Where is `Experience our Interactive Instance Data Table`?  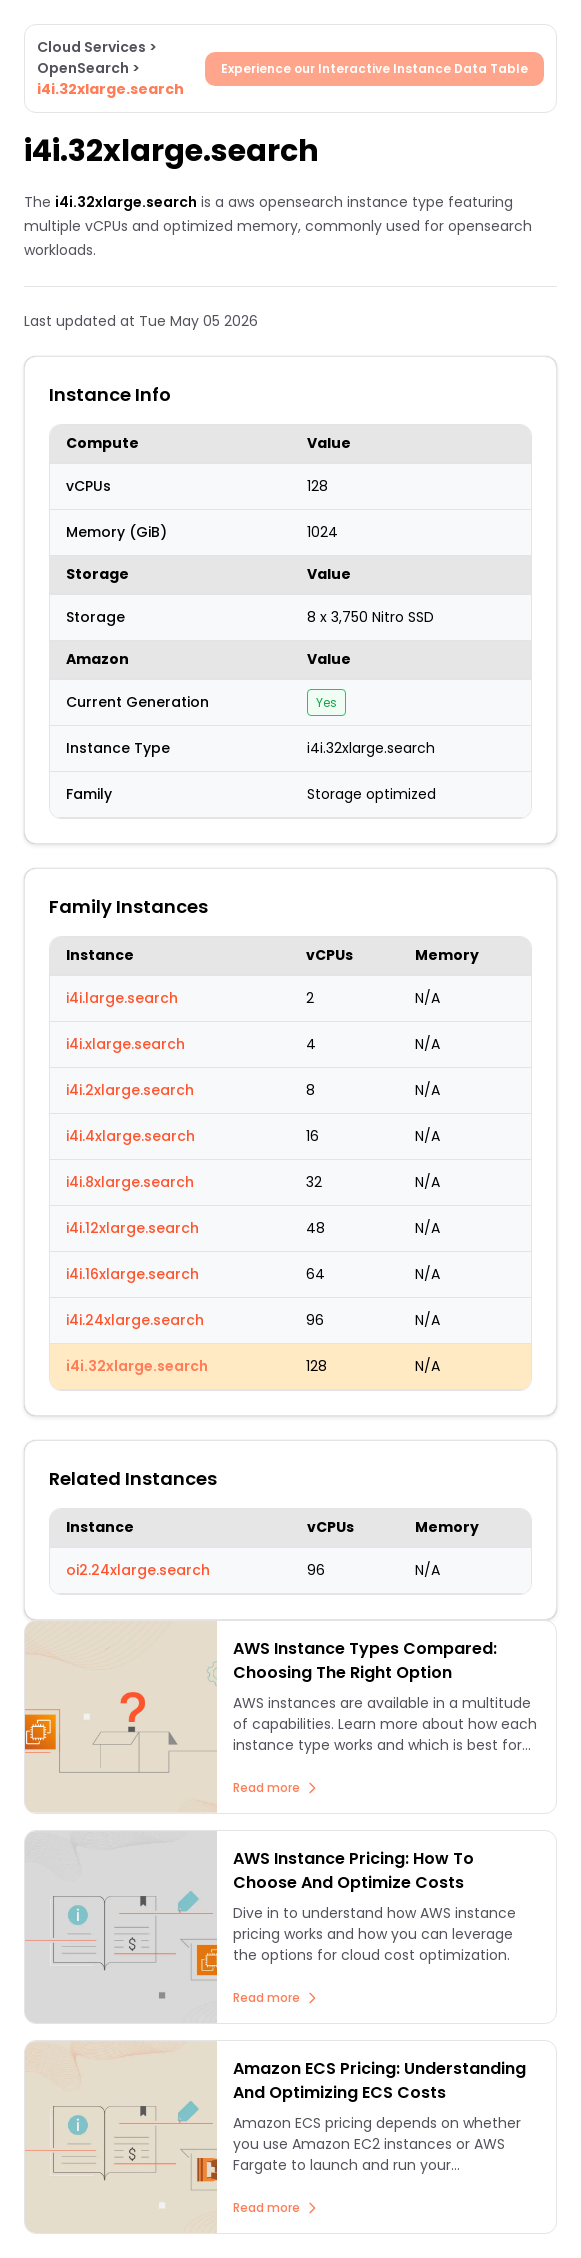 Experience our Interactive Instance Data Table is located at coordinates (374, 68).